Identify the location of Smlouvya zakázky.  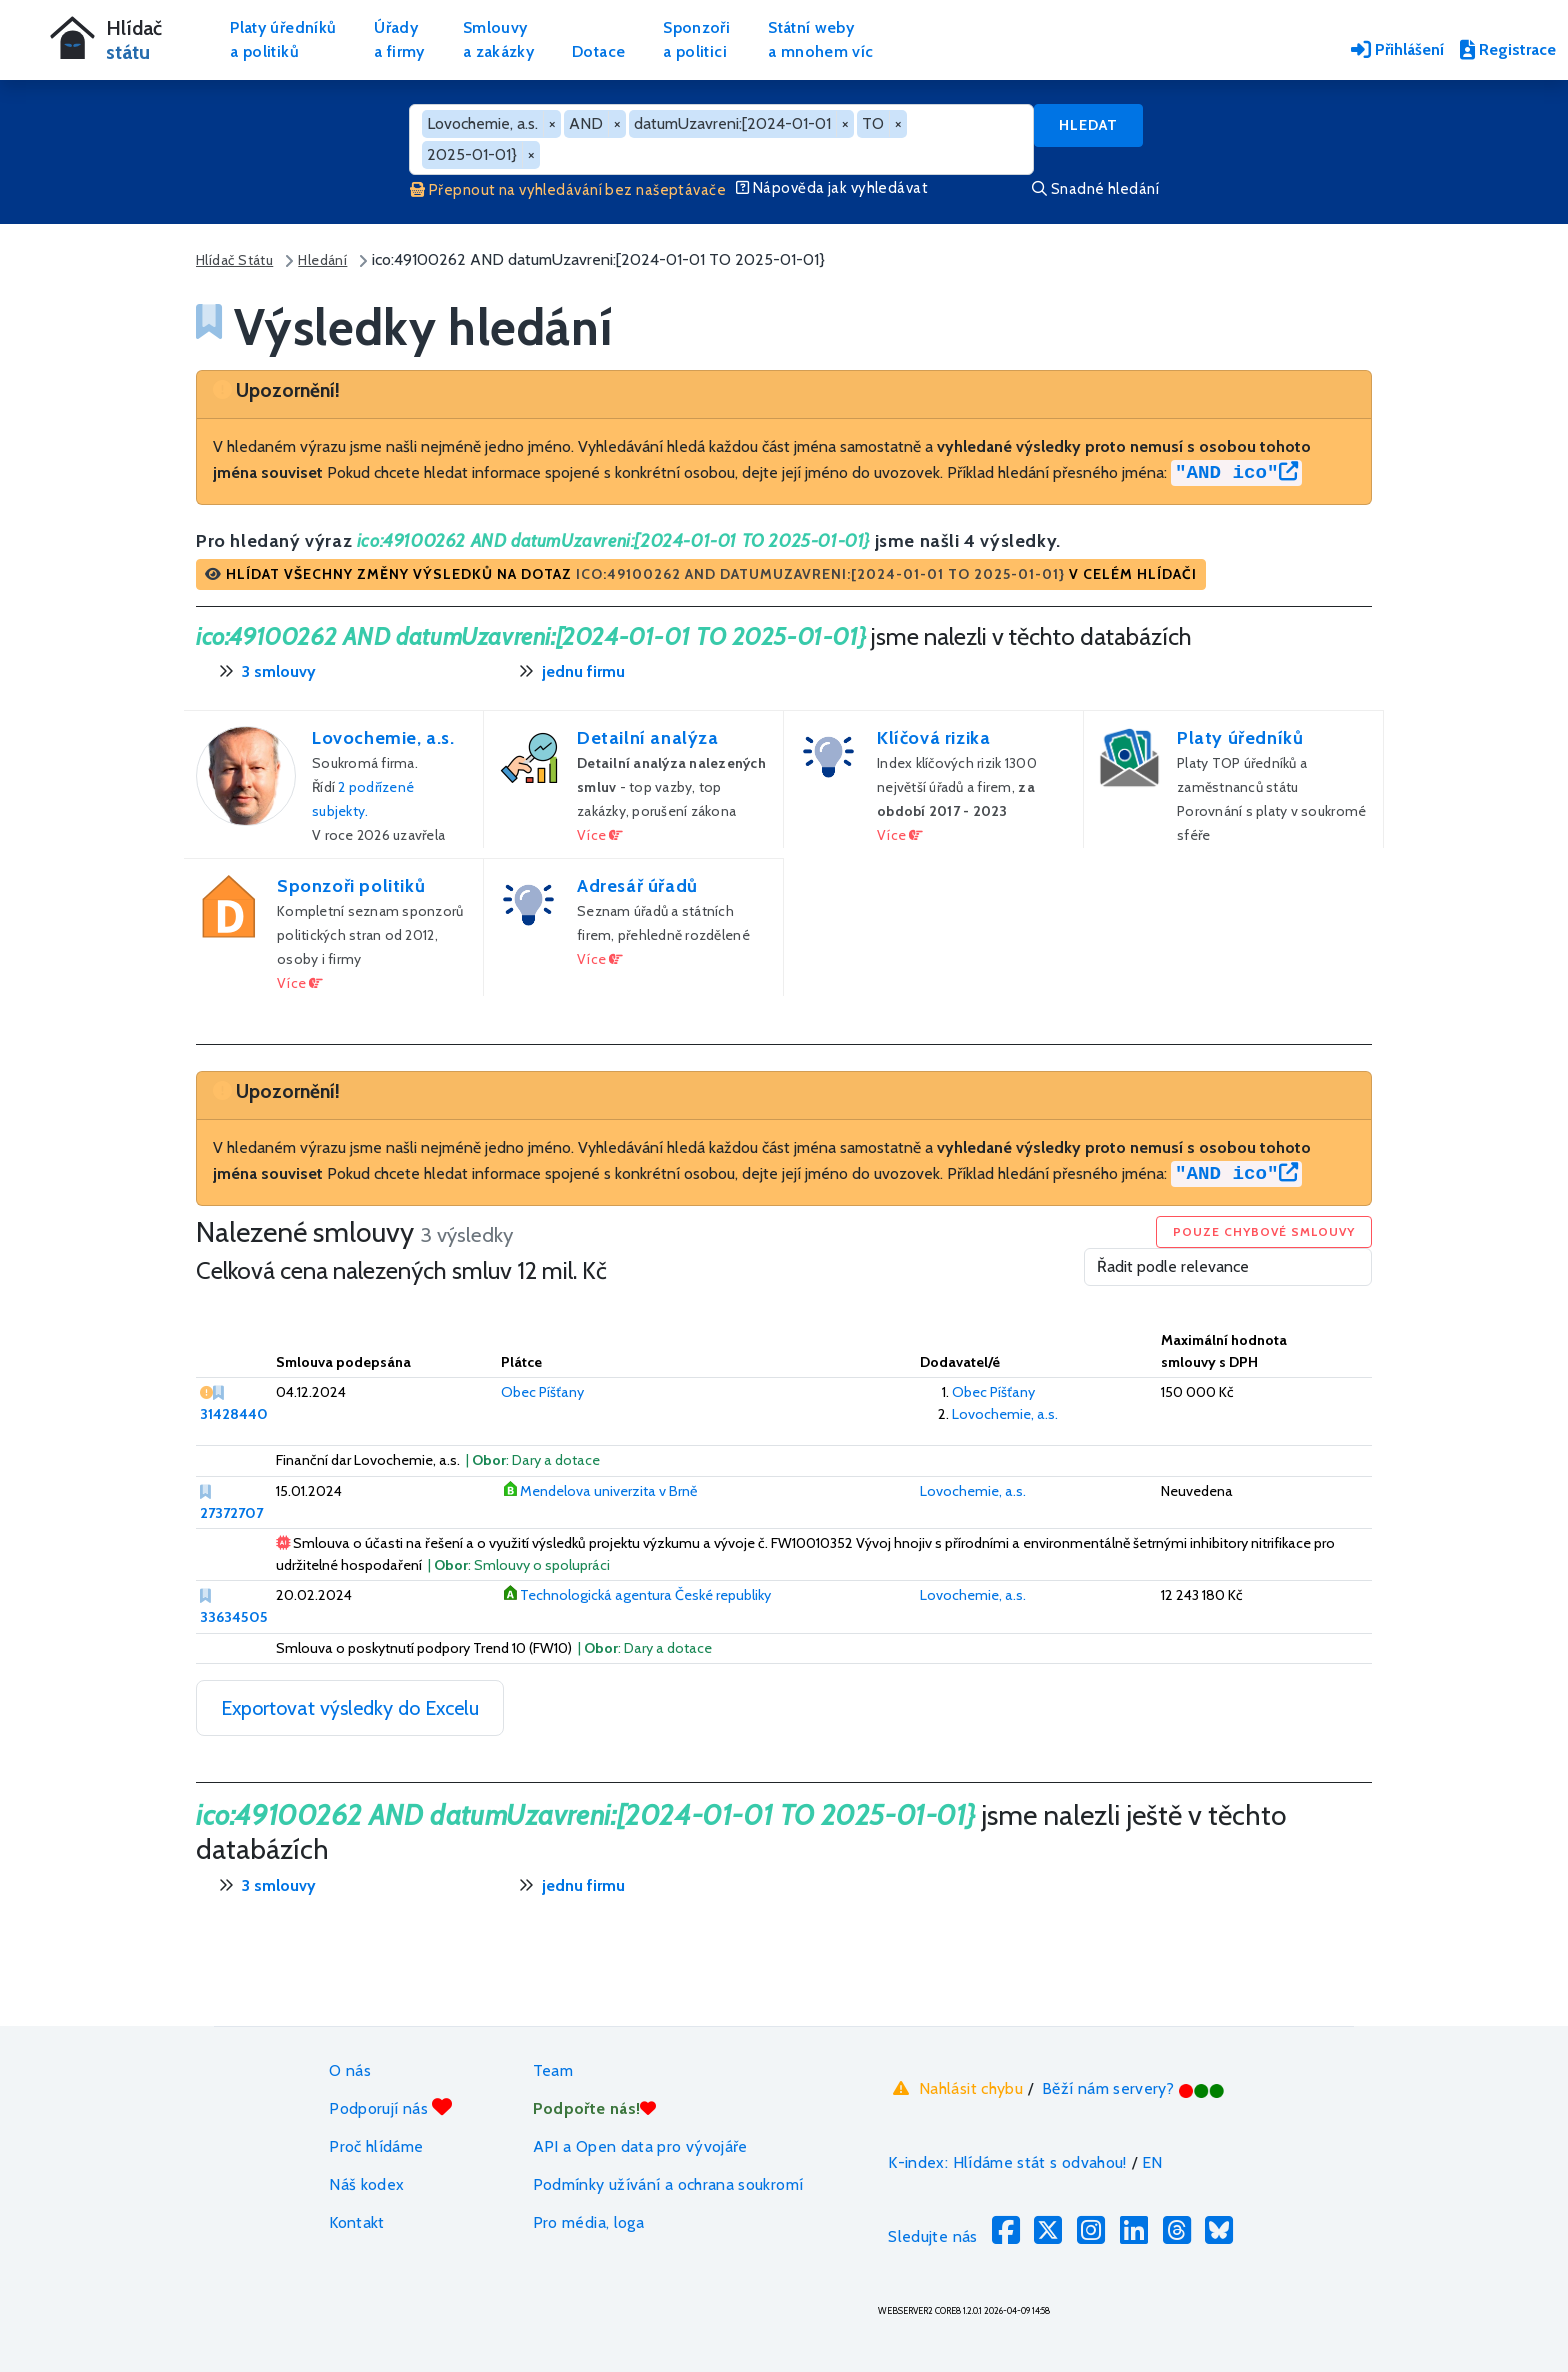
(498, 39).